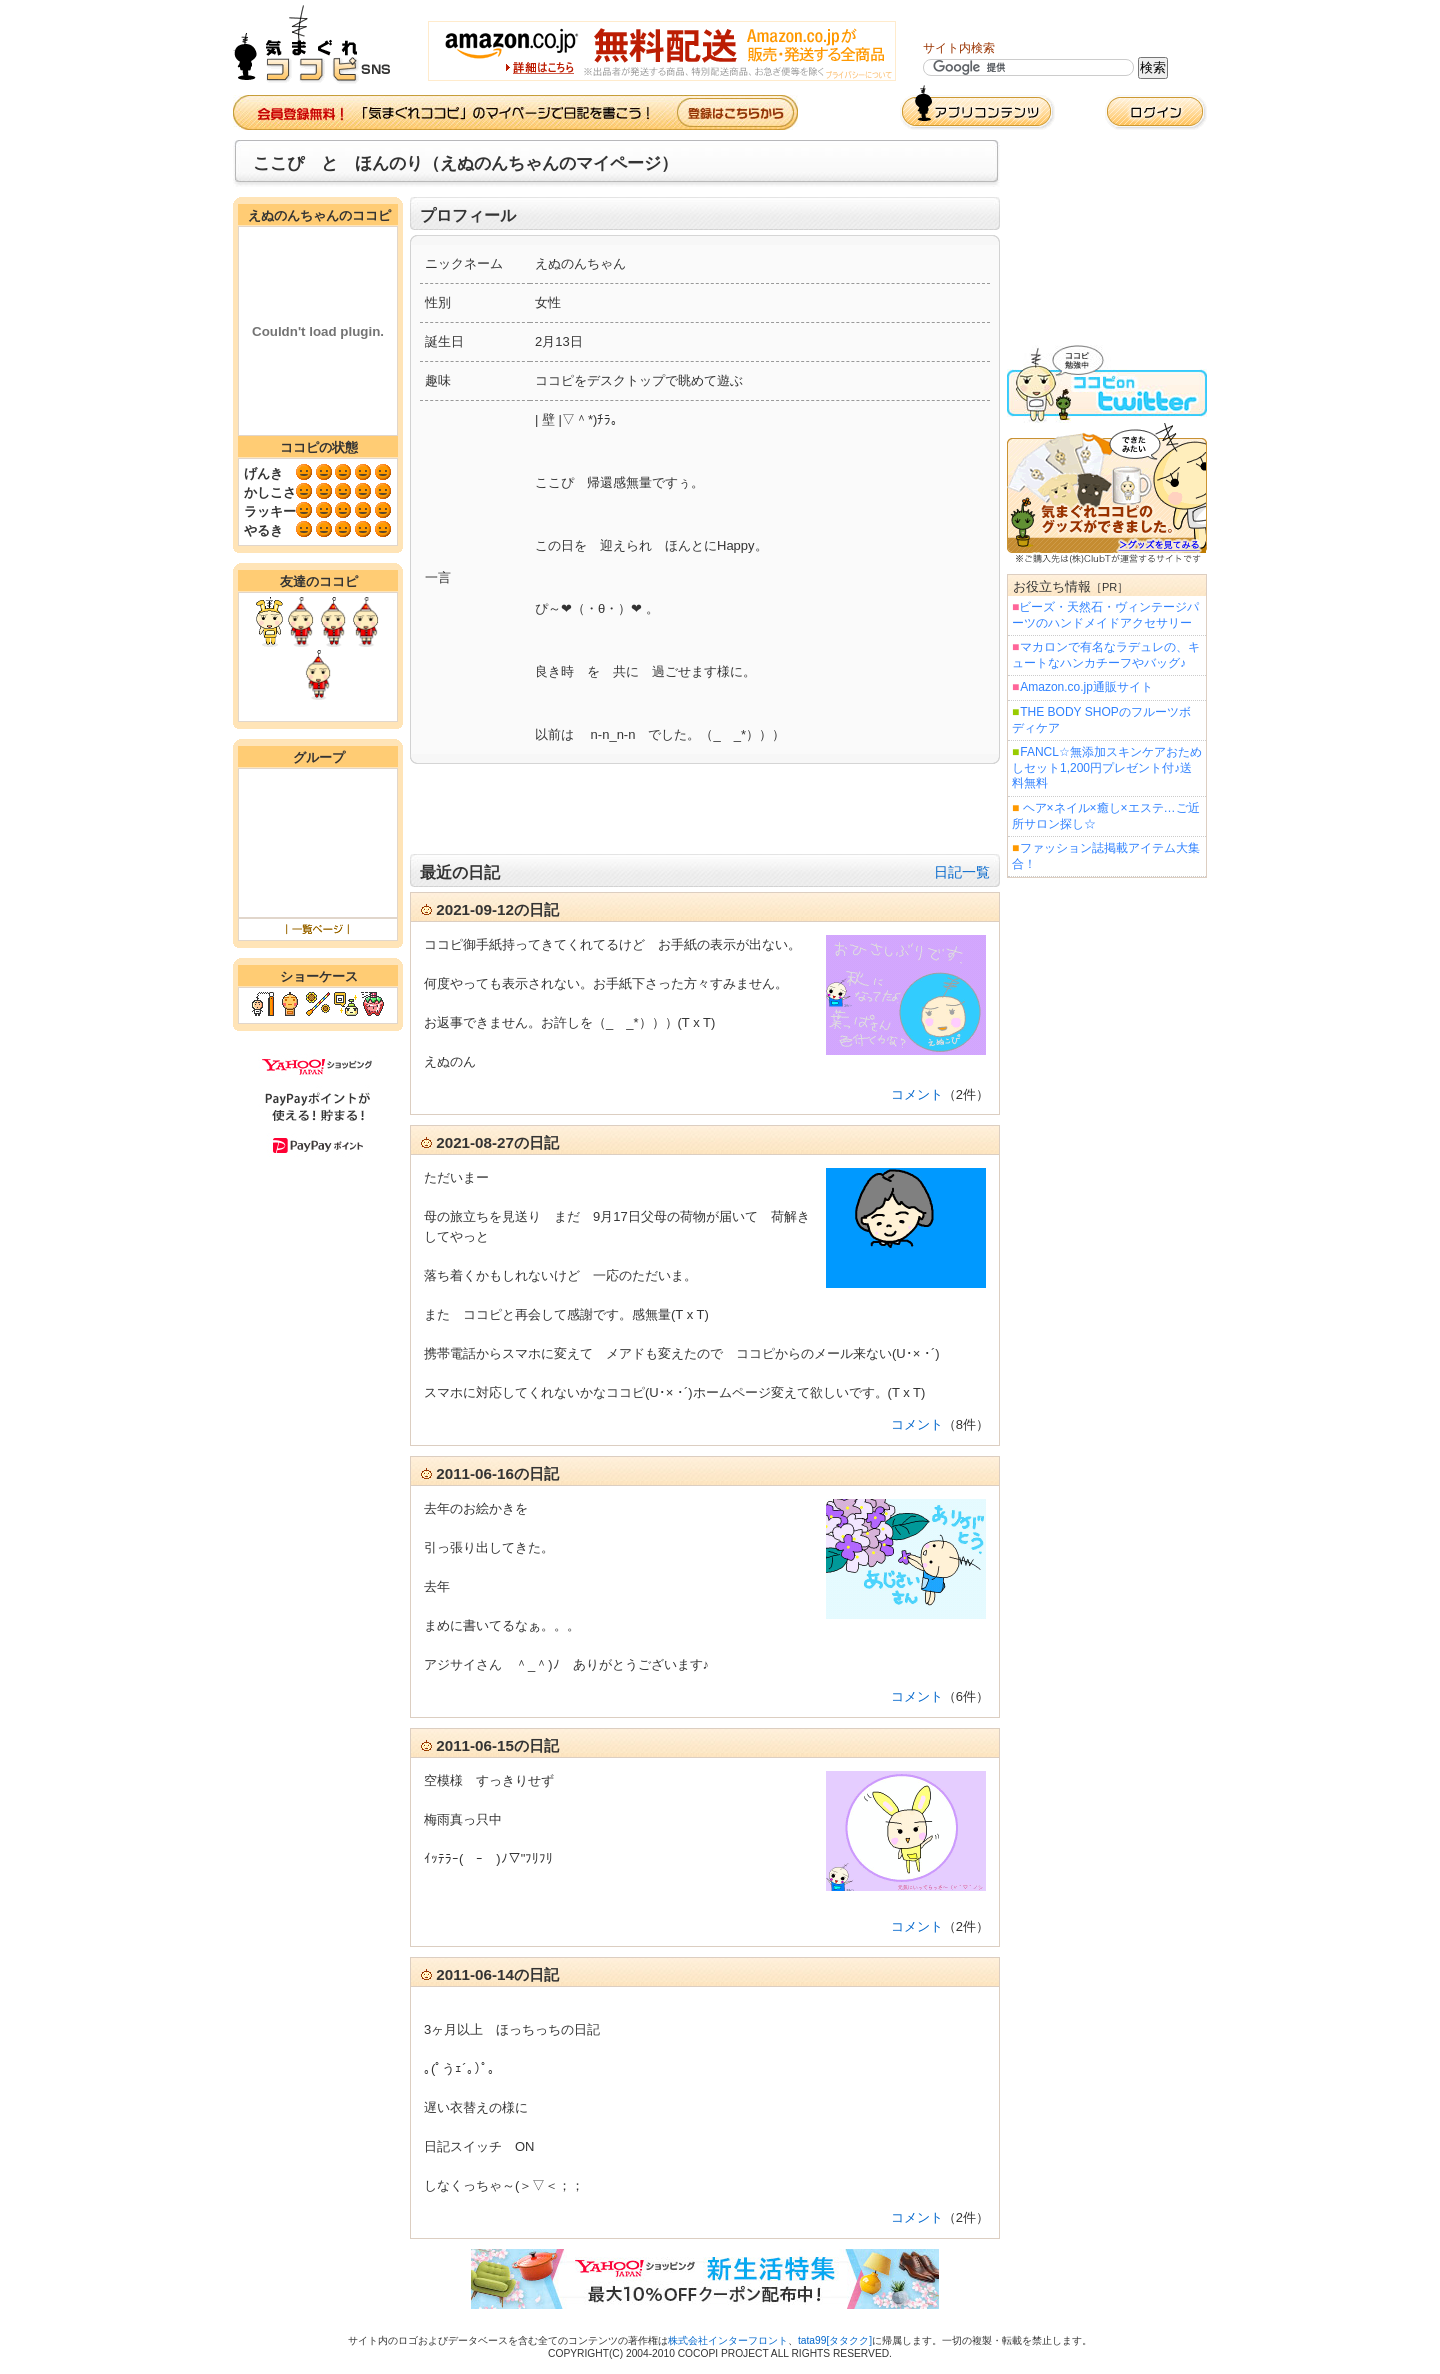  Describe the element at coordinates (1086, 687) in the screenshot. I see `Amazon.co.jp通販サイト` at that location.